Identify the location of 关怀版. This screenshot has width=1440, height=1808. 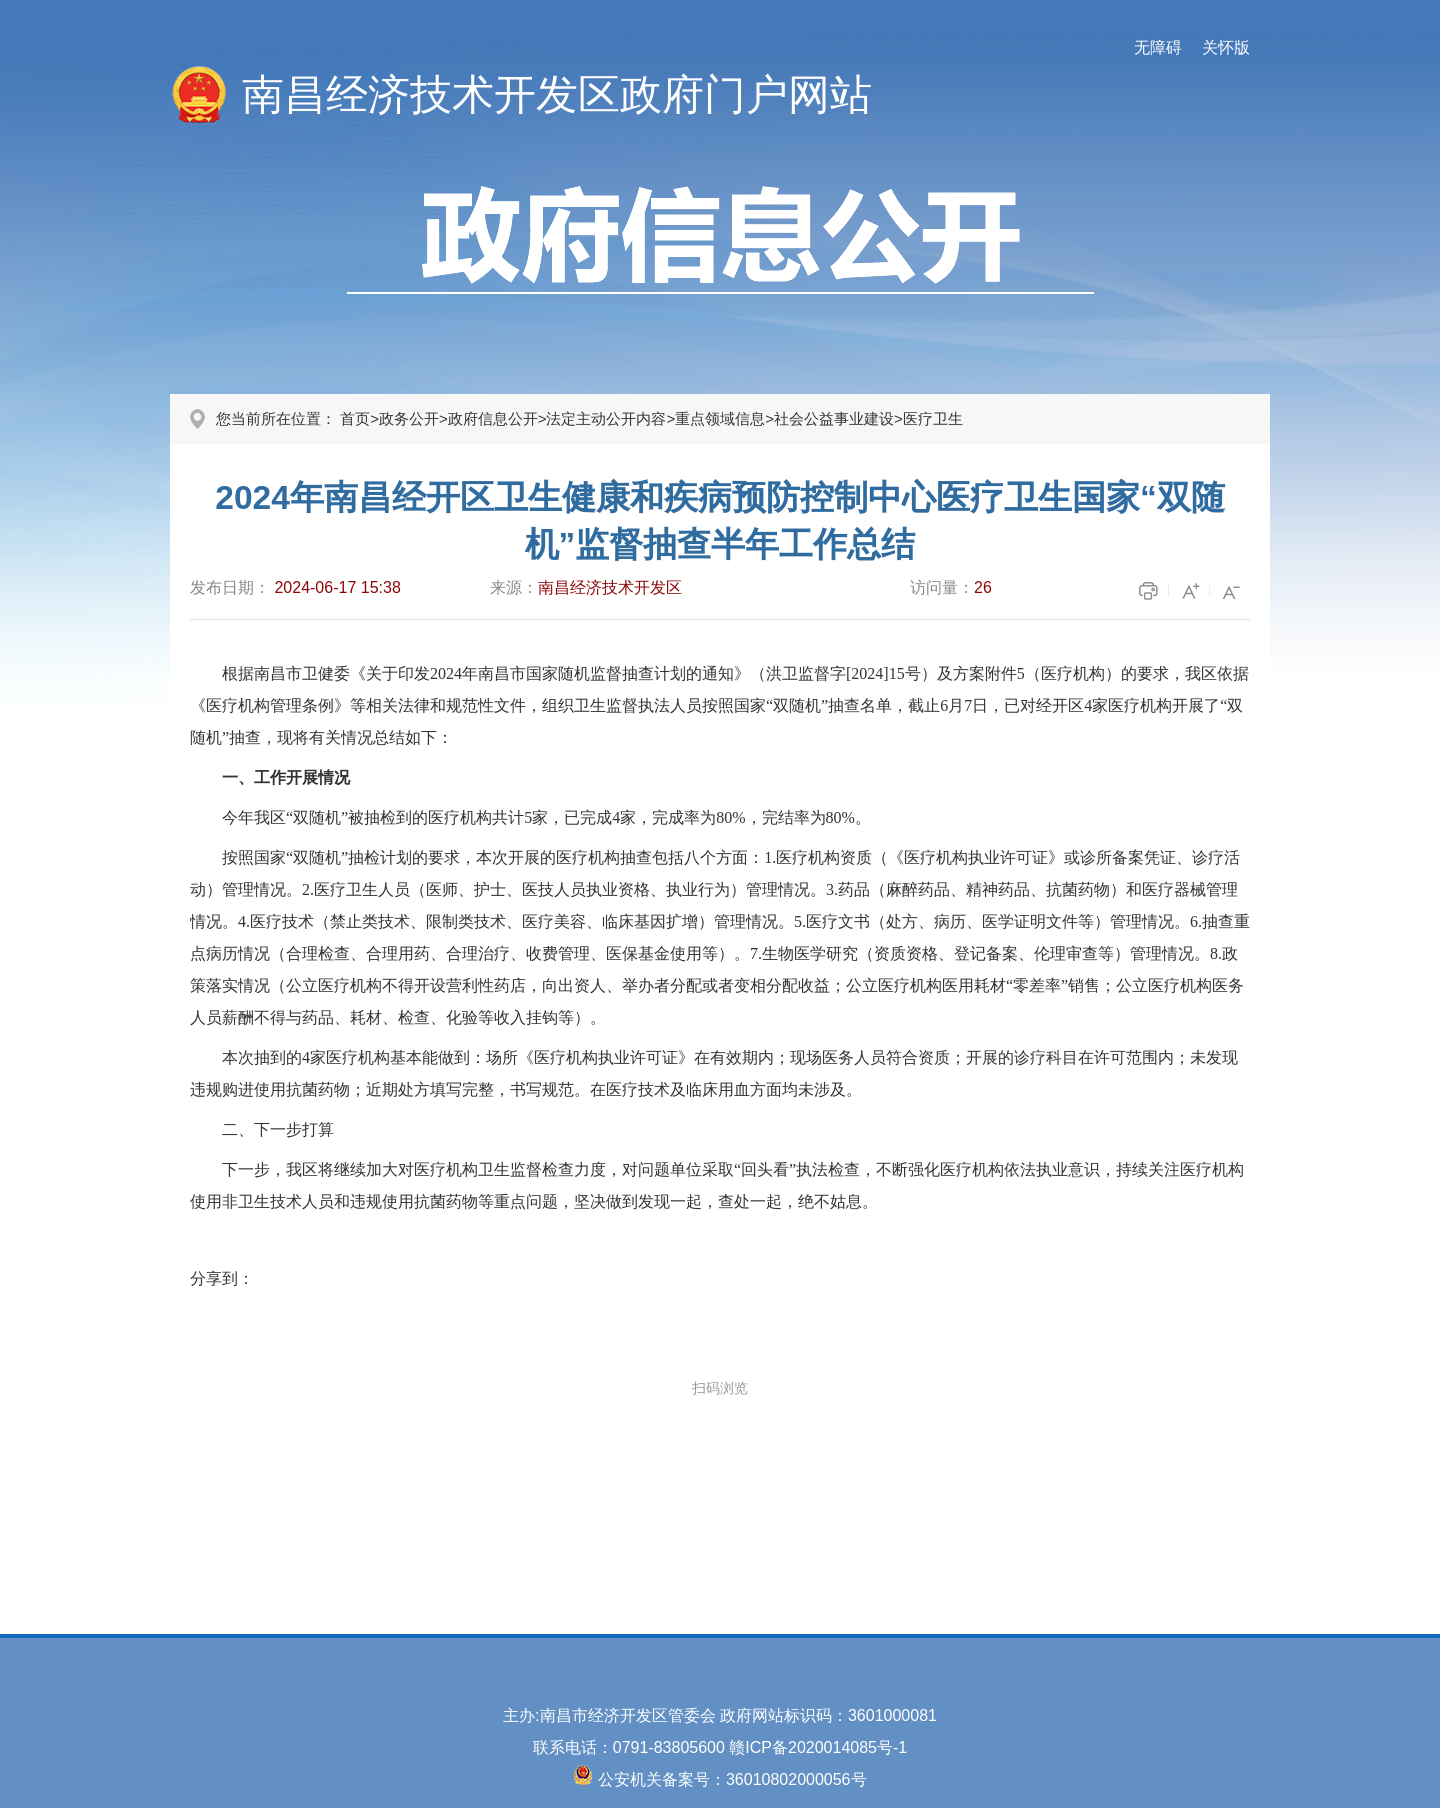
(1226, 47).